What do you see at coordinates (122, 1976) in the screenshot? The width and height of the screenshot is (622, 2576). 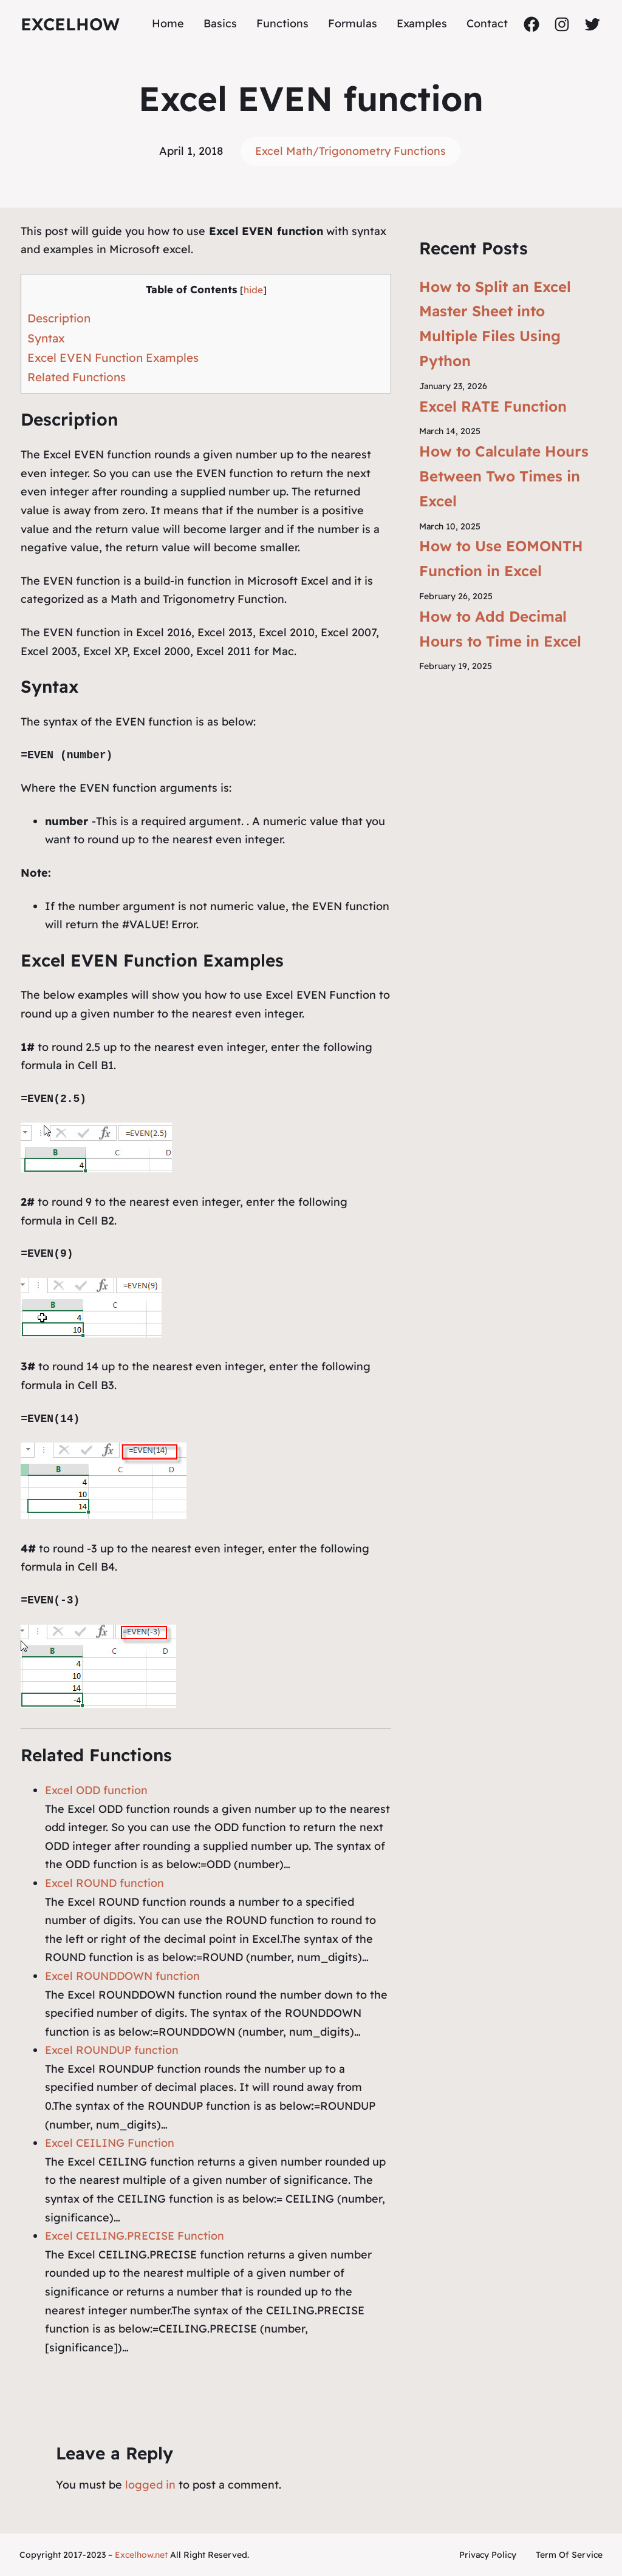 I see `Excel ROUNDDOWN function` at bounding box center [122, 1976].